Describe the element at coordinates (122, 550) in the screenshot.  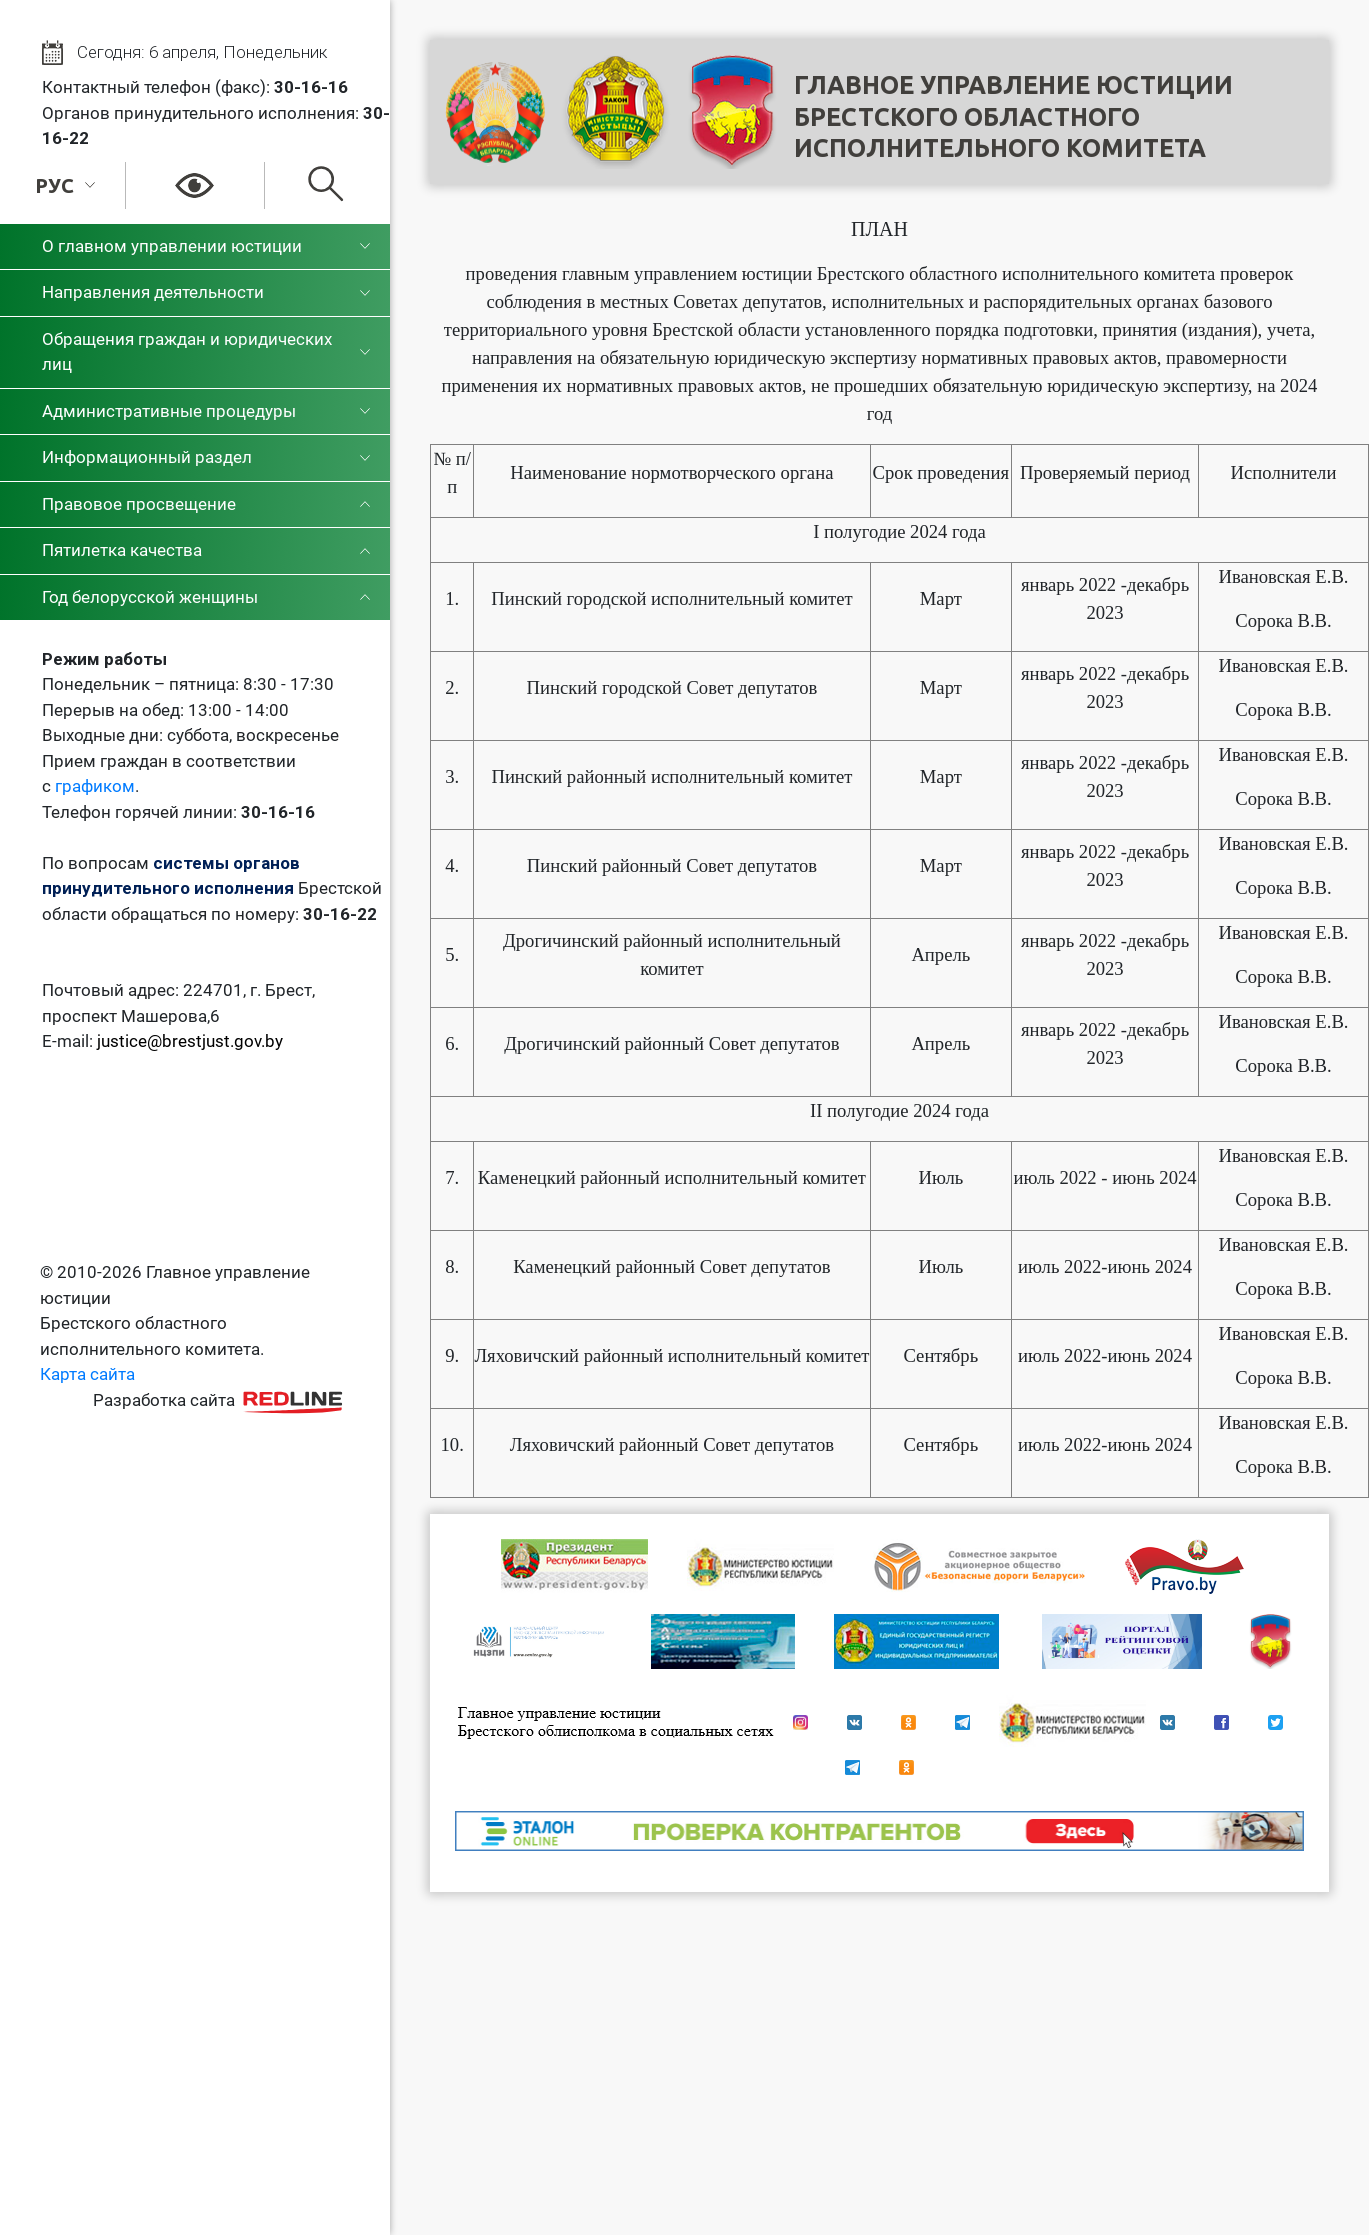
I see `Пятилетка качества` at that location.